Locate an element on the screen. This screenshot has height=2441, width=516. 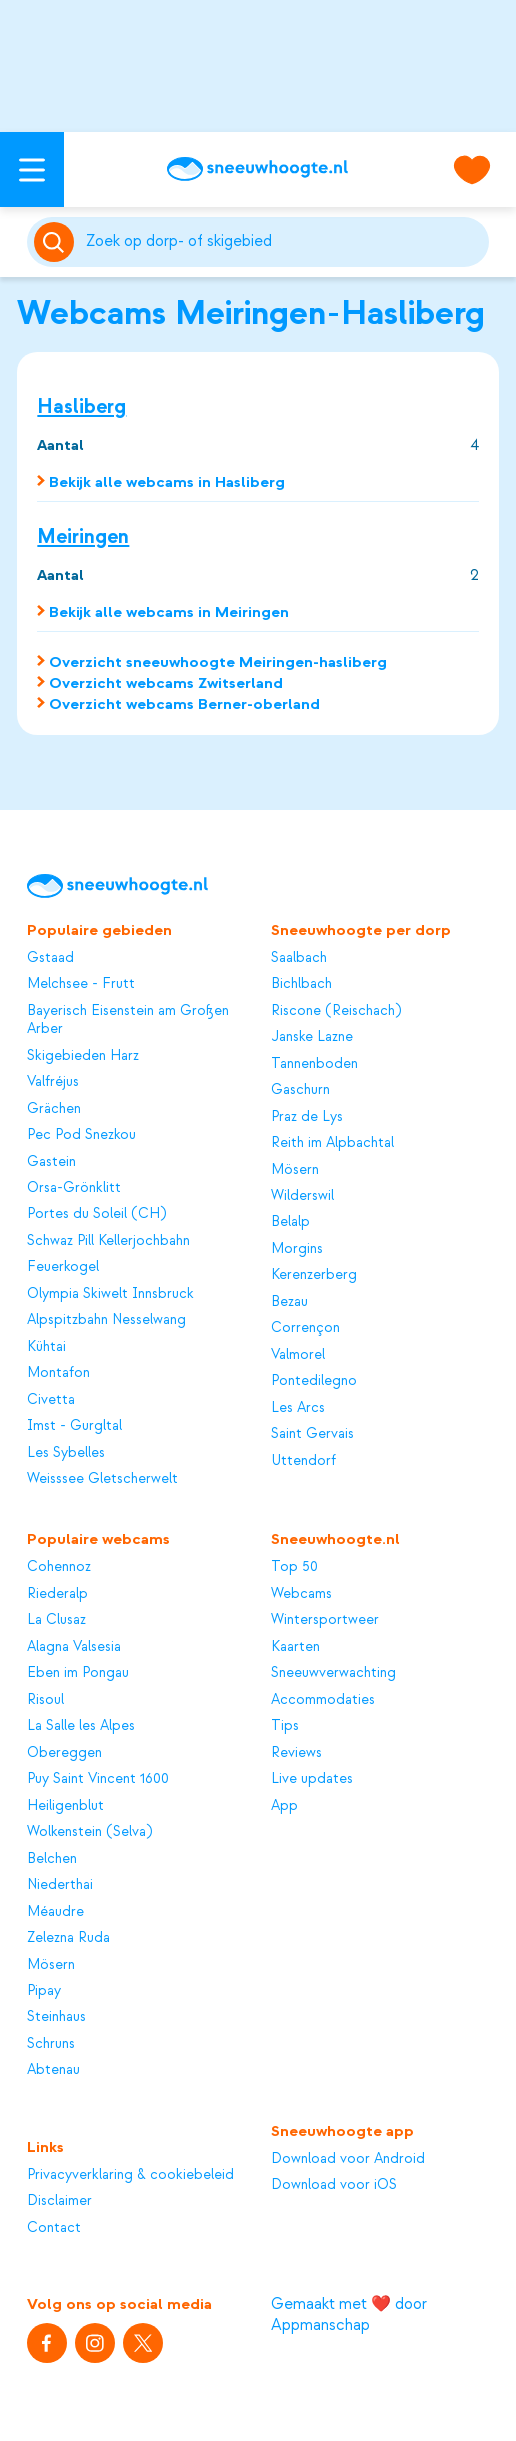
Abtenau is located at coordinates (53, 2070).